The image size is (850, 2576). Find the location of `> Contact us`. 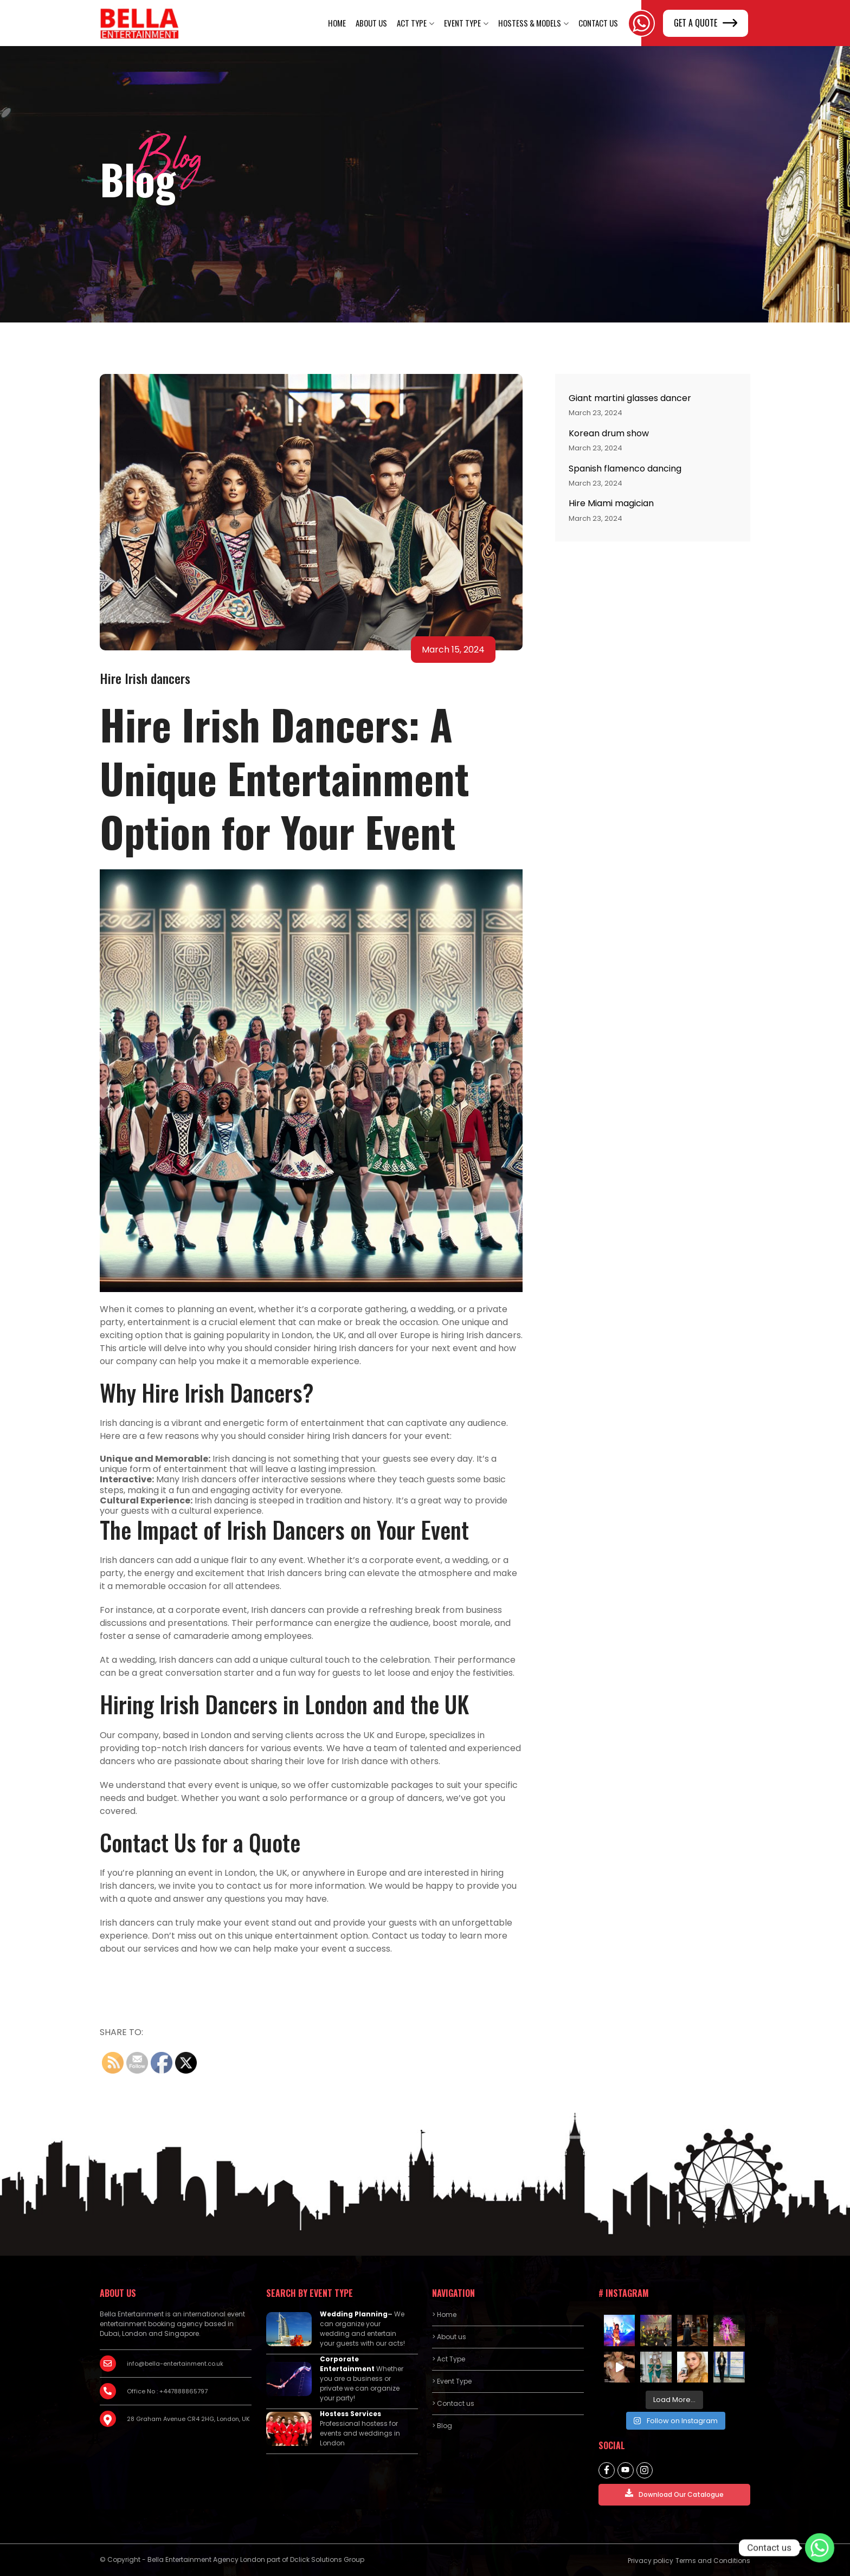

> Contact us is located at coordinates (453, 2403).